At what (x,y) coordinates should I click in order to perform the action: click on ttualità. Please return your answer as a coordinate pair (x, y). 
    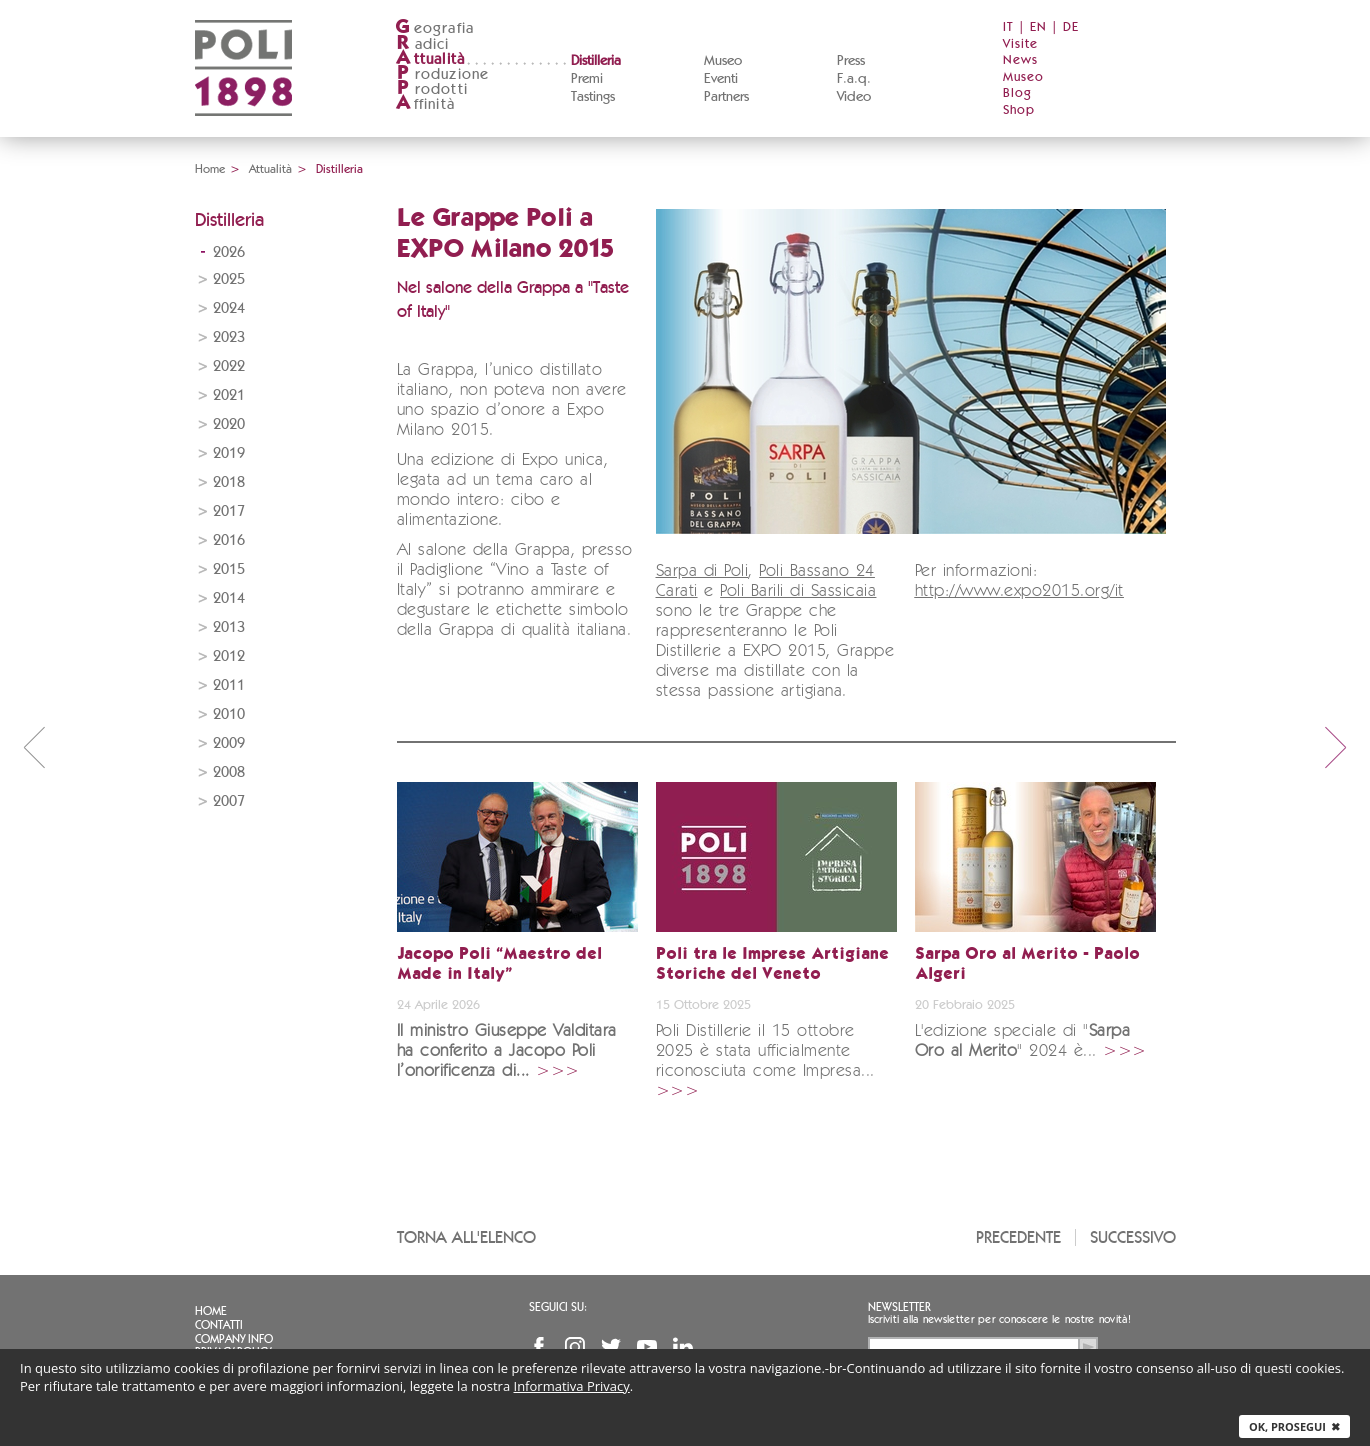
    Looking at the image, I should click on (430, 59).